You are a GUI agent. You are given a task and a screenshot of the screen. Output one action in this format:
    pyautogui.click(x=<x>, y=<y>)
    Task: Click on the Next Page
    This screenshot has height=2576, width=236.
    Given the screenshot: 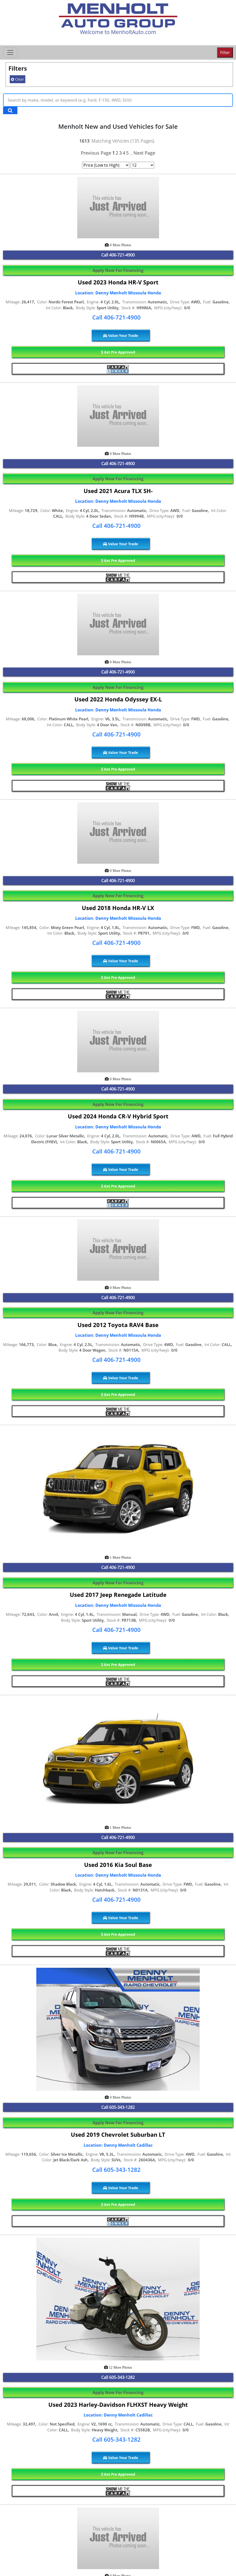 What is the action you would take?
    pyautogui.click(x=144, y=153)
    